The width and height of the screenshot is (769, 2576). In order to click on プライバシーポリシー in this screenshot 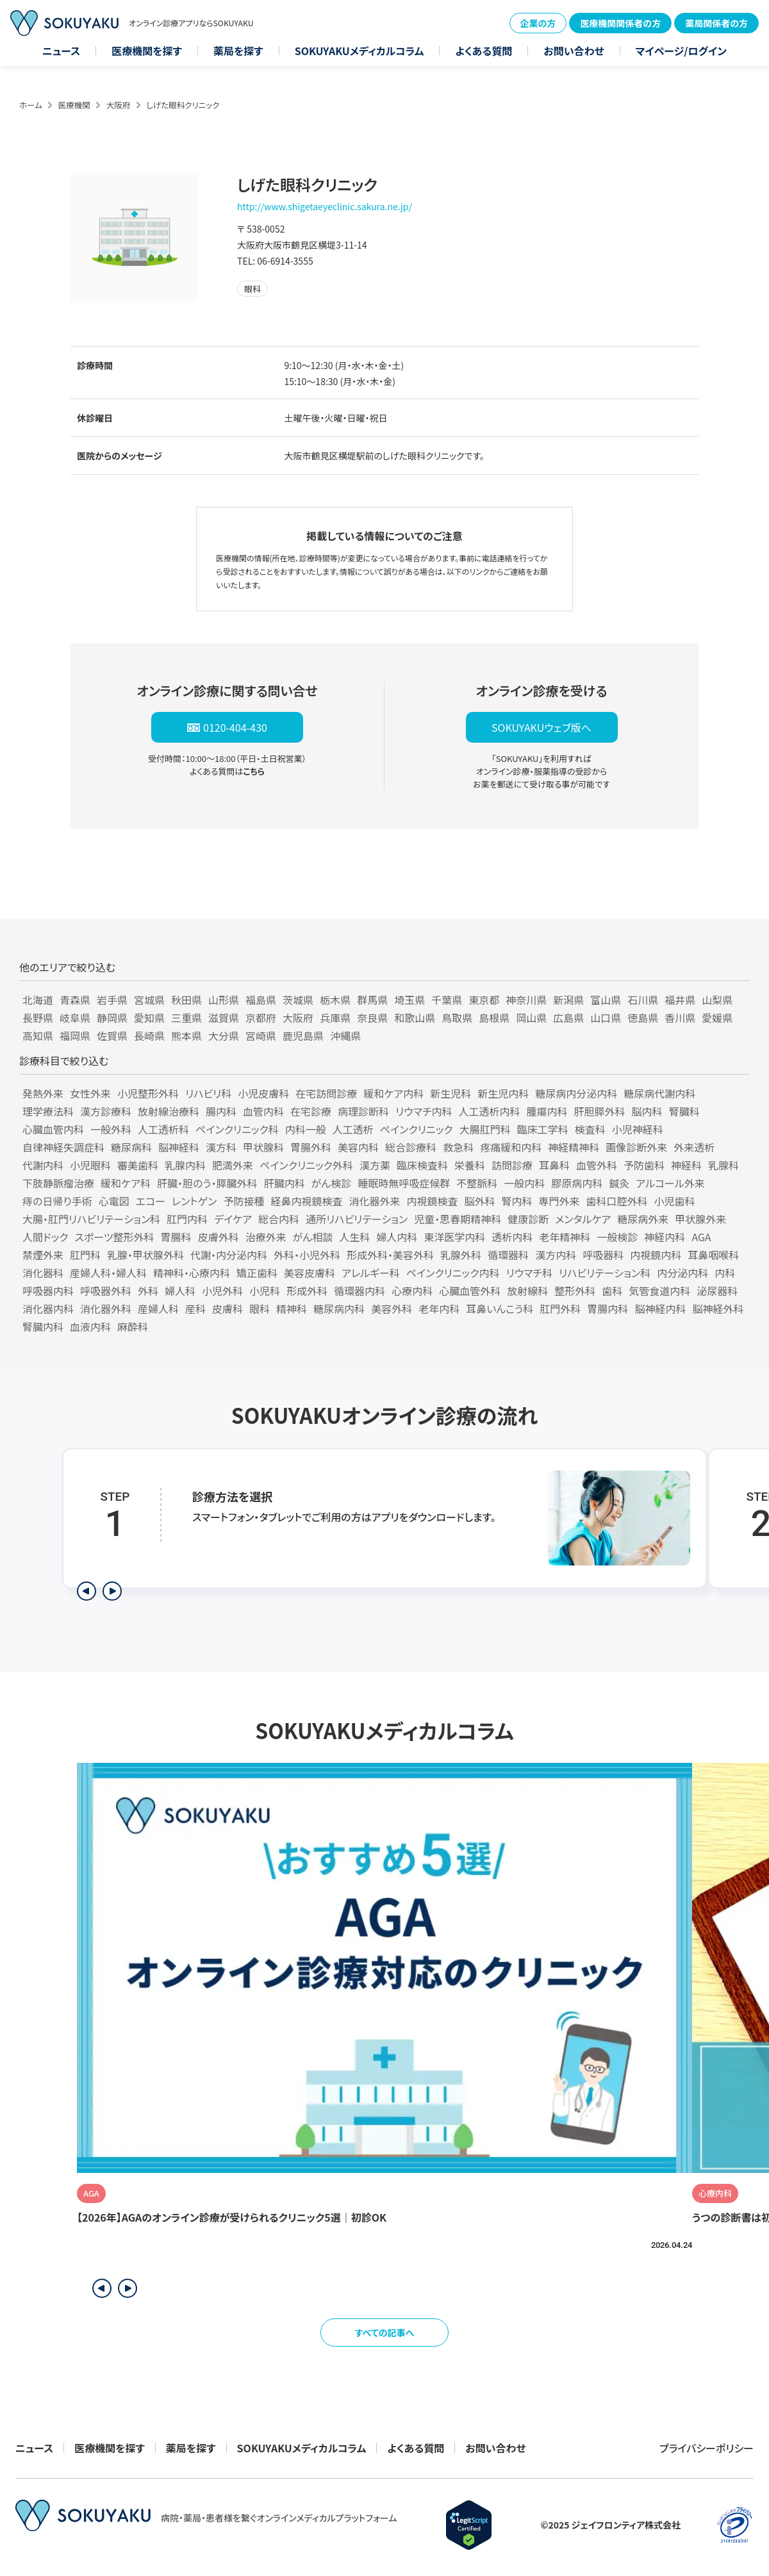, I will do `click(706, 2448)`.